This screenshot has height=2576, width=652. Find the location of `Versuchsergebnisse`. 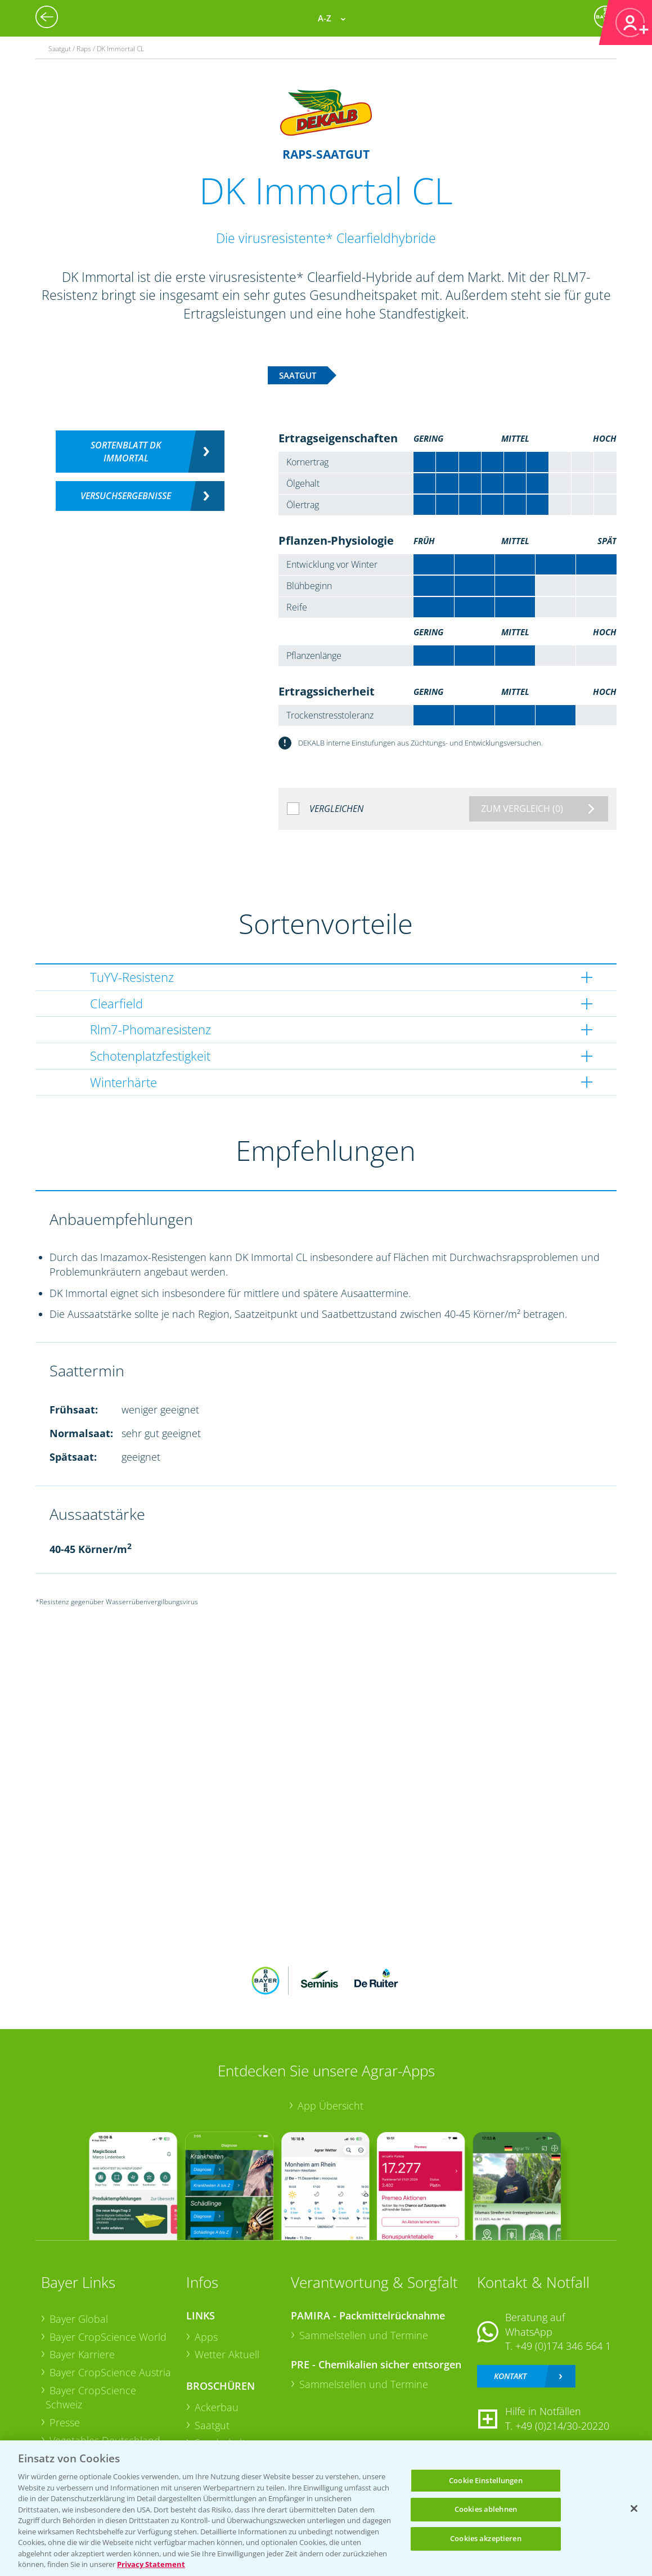

Versuchsergebnisse is located at coordinates (125, 496).